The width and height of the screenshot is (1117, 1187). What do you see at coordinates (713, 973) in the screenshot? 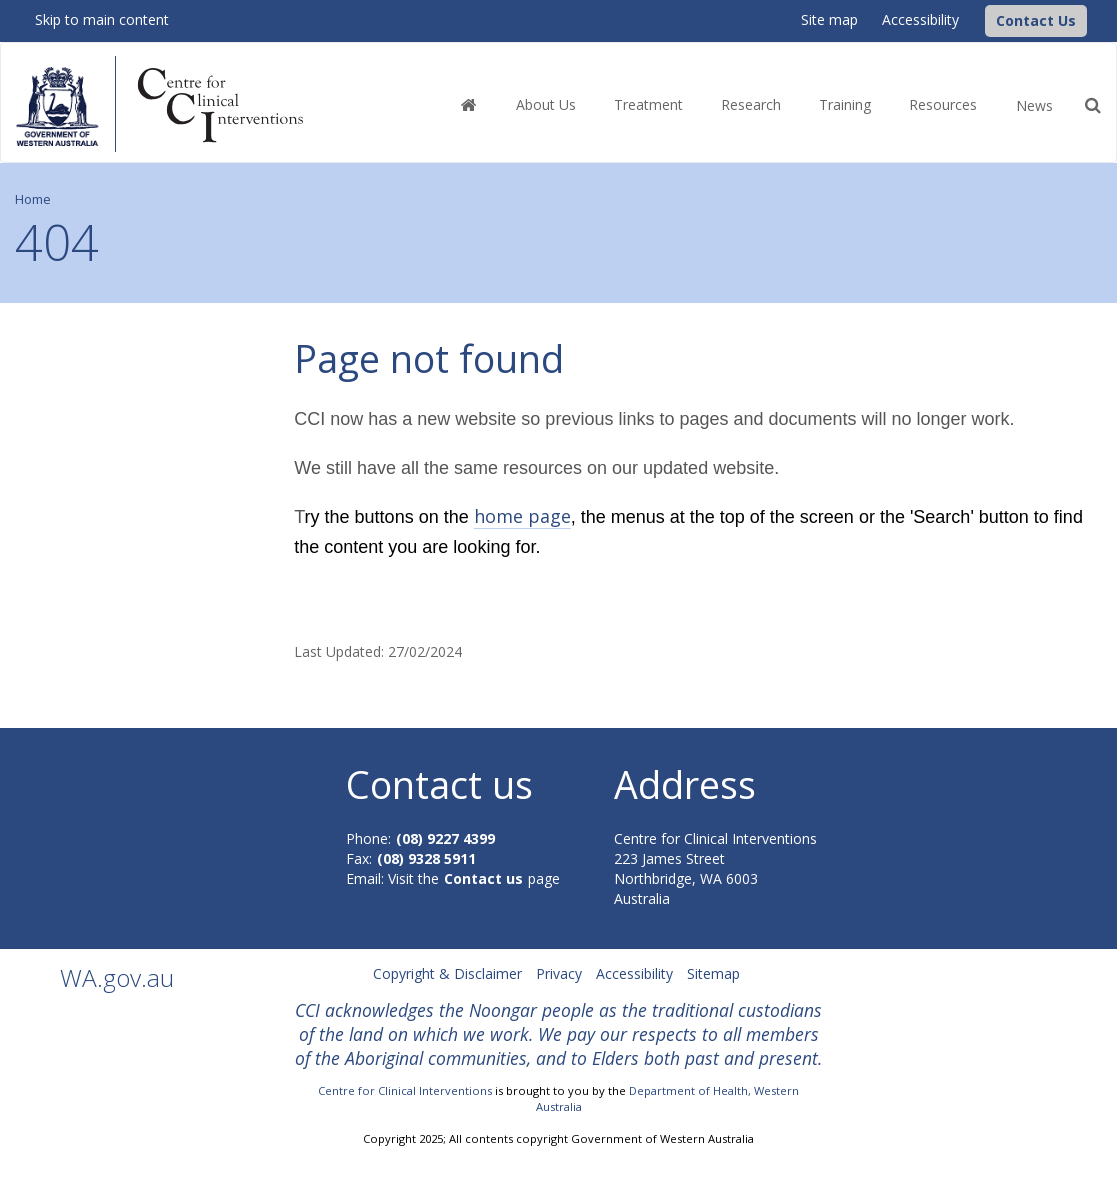
I see `Sitemap` at bounding box center [713, 973].